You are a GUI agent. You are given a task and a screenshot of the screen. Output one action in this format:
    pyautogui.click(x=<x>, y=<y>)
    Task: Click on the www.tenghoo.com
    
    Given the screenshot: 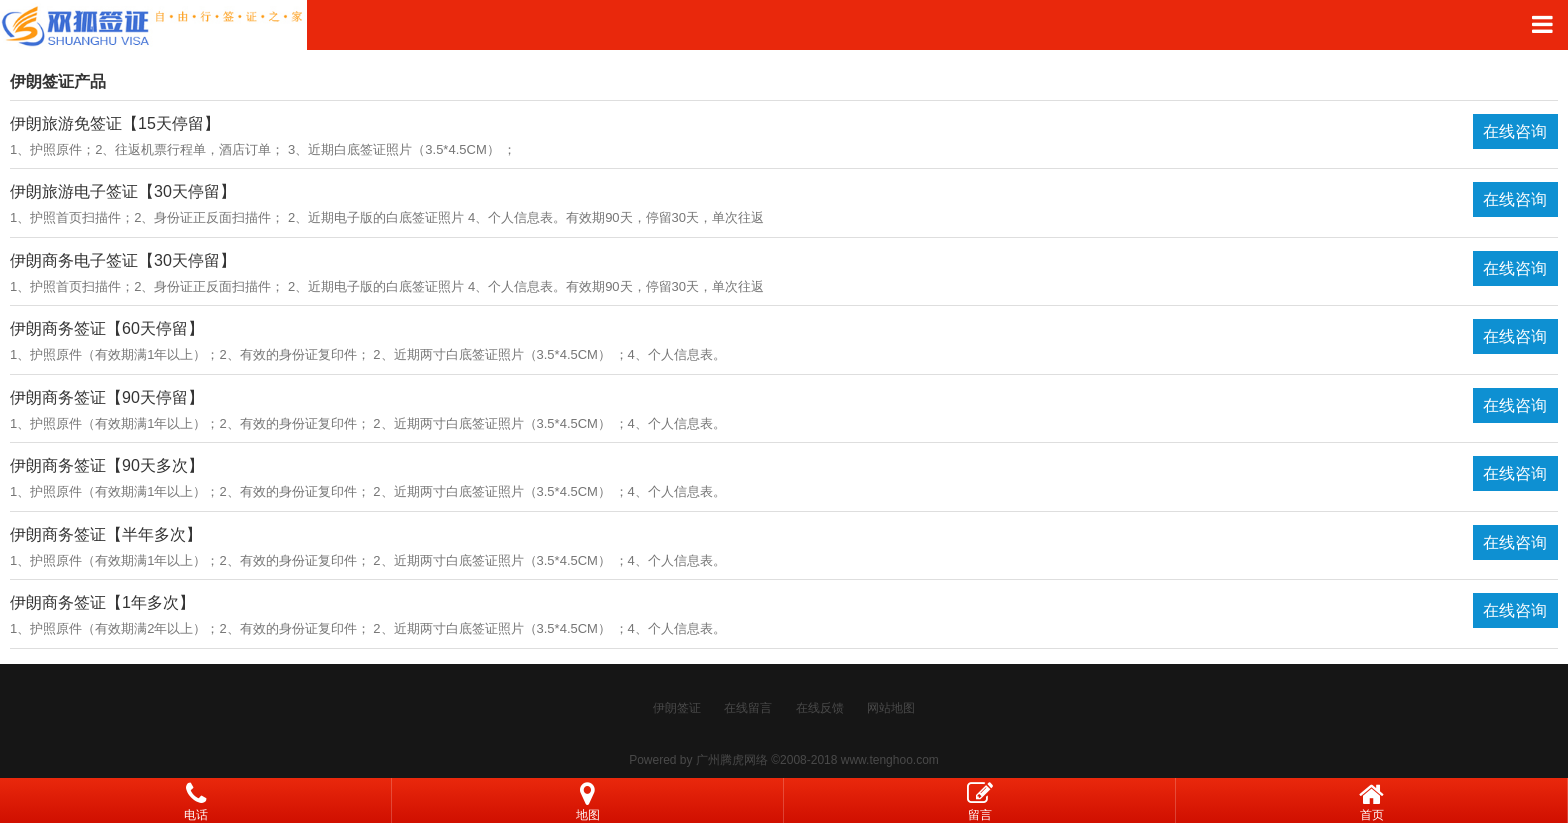 What is the action you would take?
    pyautogui.click(x=890, y=760)
    